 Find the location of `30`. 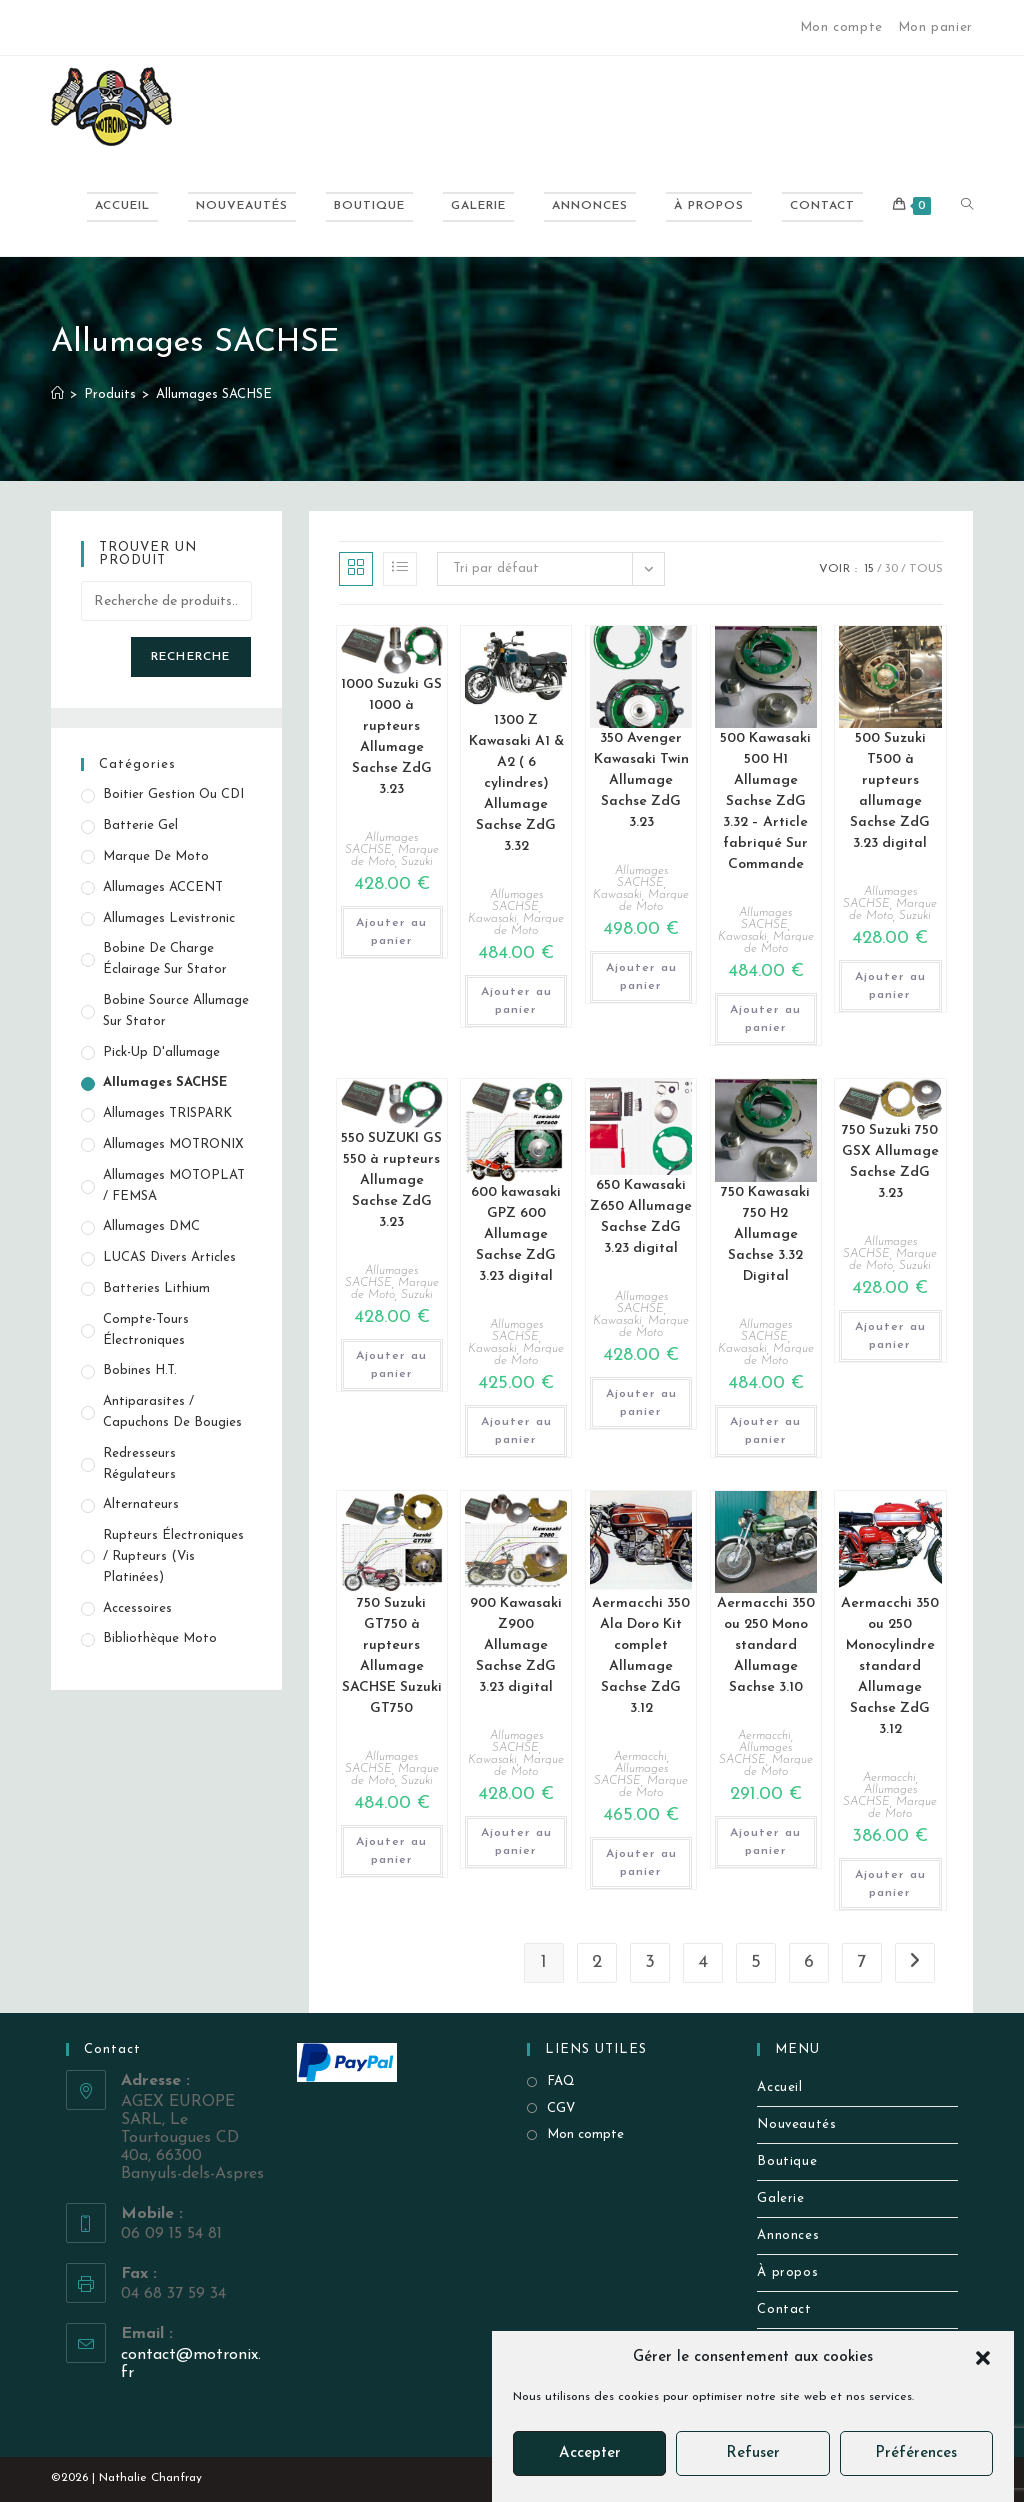

30 is located at coordinates (891, 569).